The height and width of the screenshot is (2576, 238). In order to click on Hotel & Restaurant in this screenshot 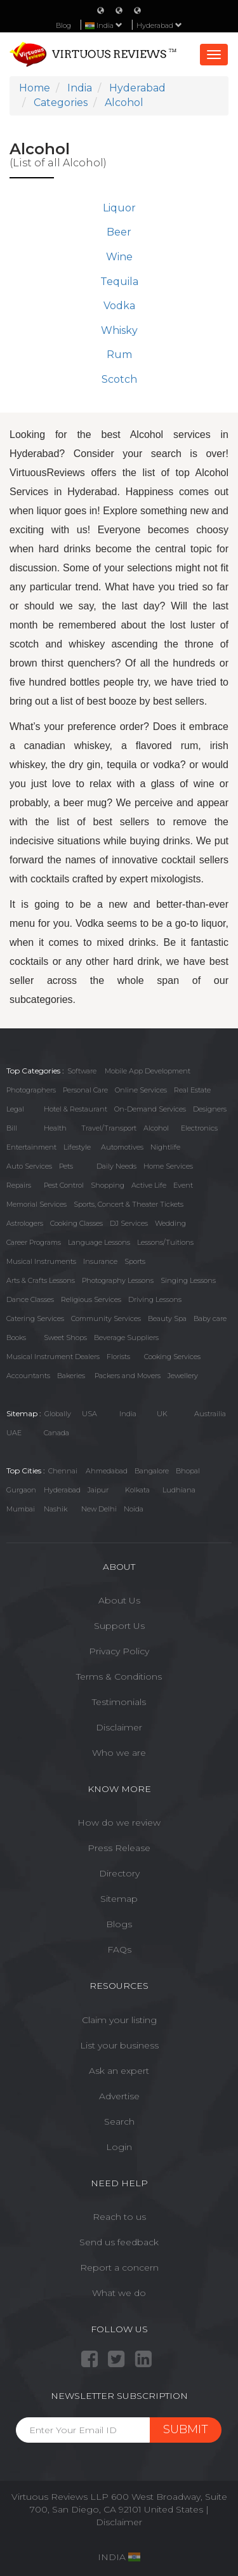, I will do `click(75, 1109)`.